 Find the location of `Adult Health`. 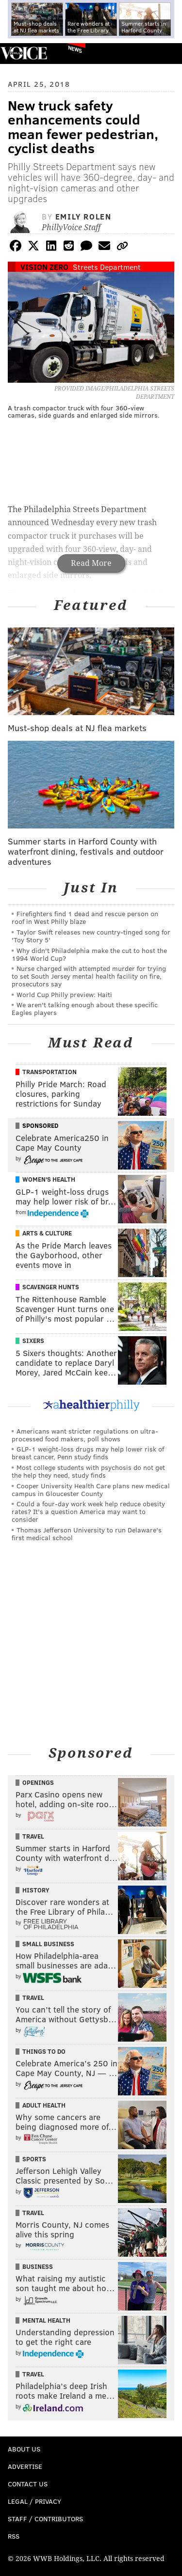

Adult Health is located at coordinates (44, 2105).